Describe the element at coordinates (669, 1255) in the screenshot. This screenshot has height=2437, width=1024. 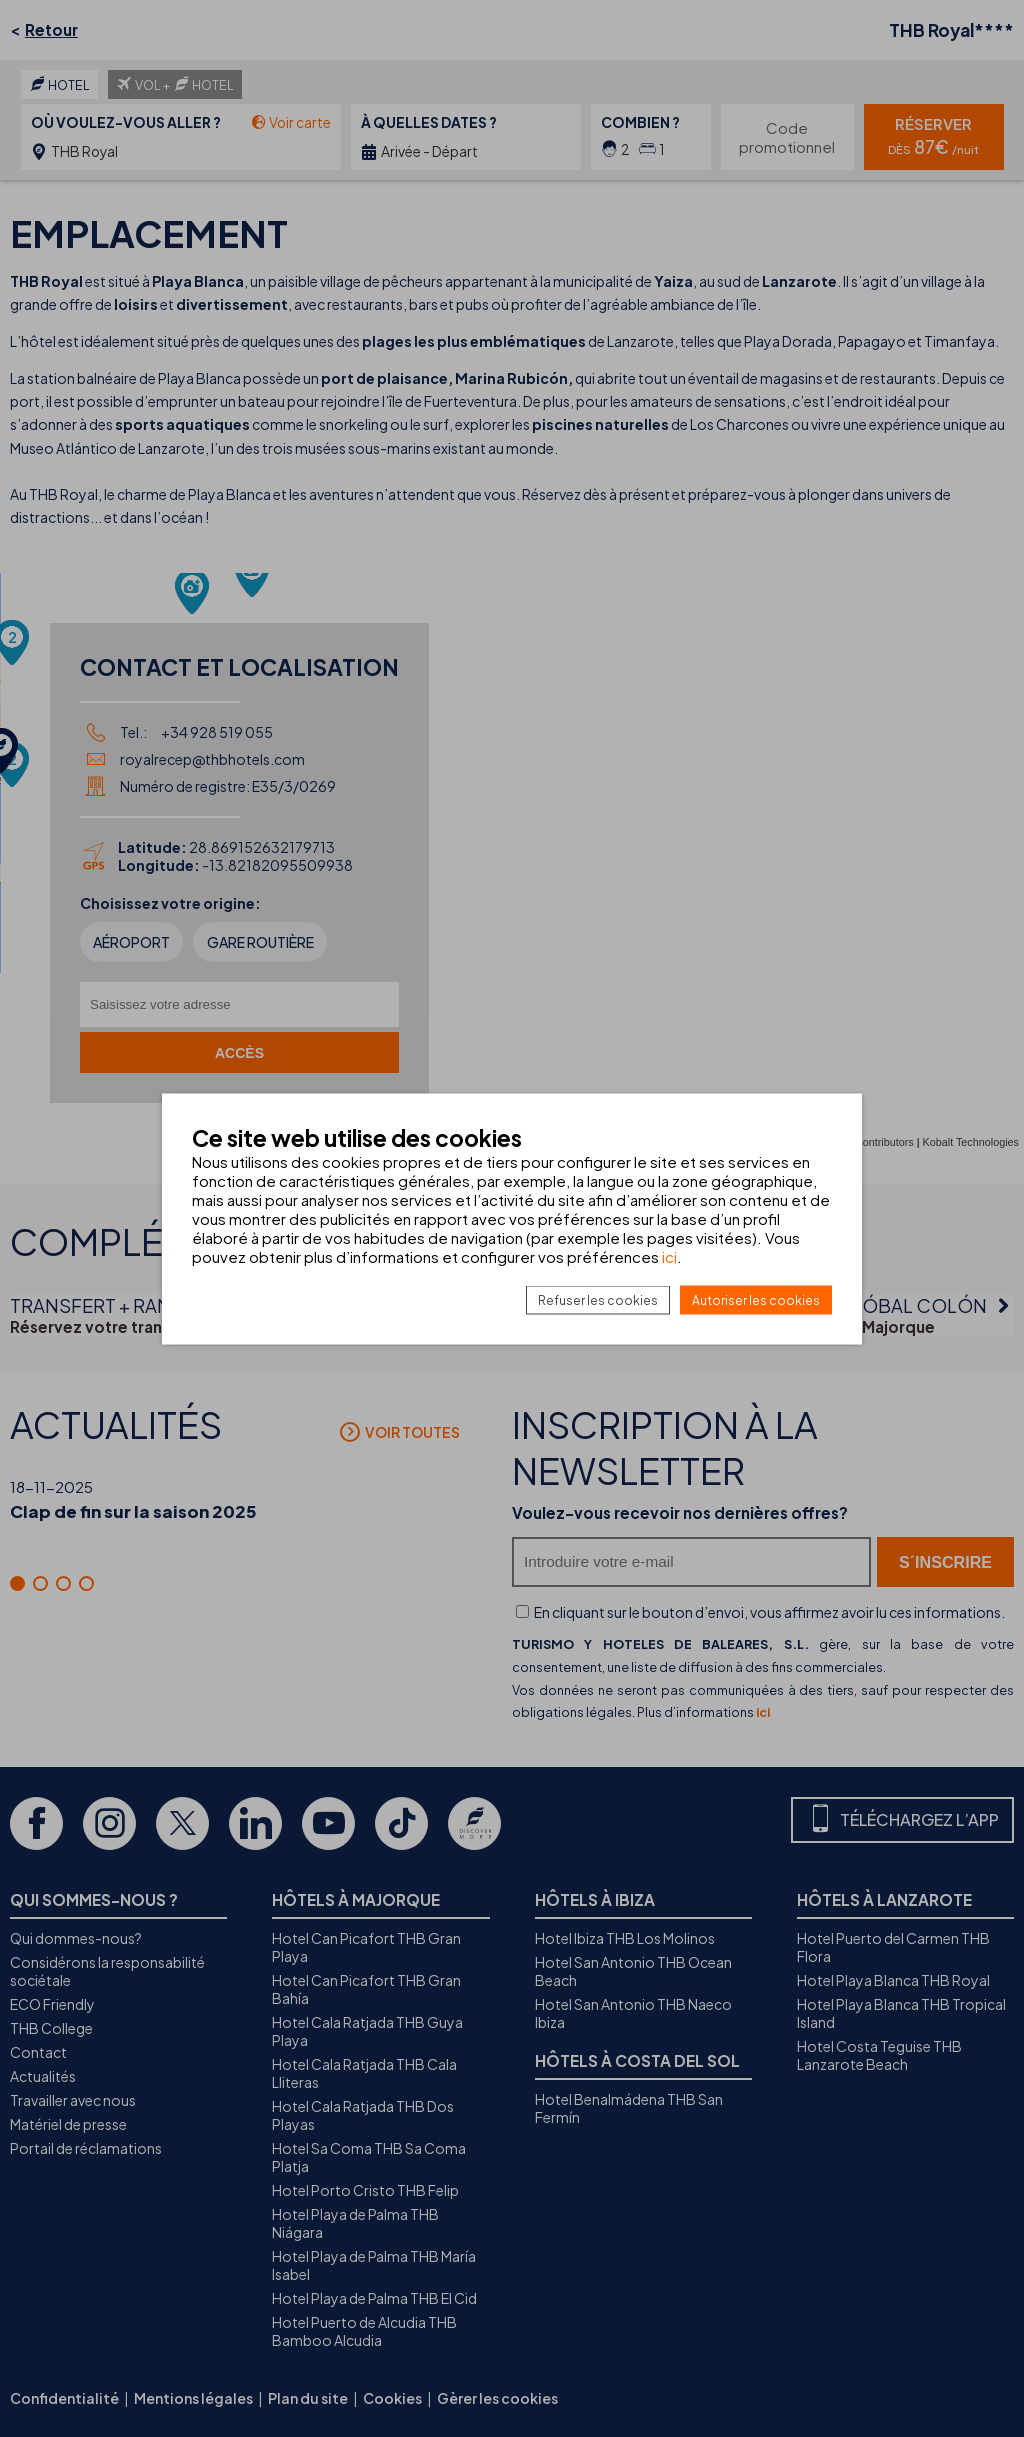
I see `ici` at that location.